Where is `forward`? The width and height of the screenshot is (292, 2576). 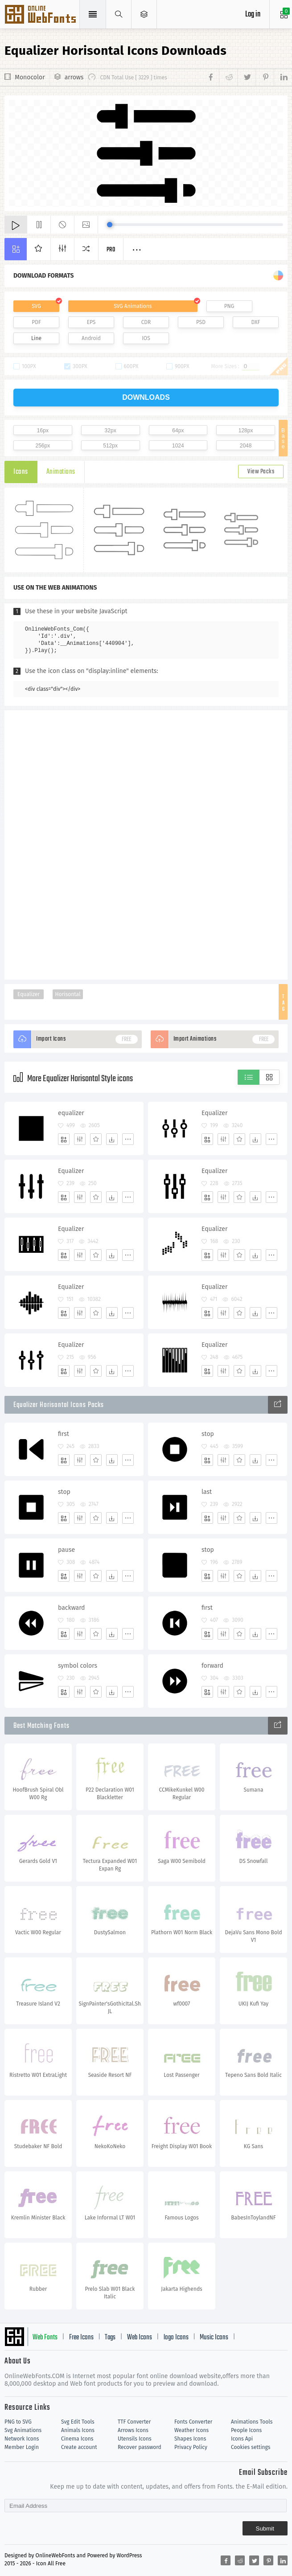
forward is located at coordinates (212, 1665).